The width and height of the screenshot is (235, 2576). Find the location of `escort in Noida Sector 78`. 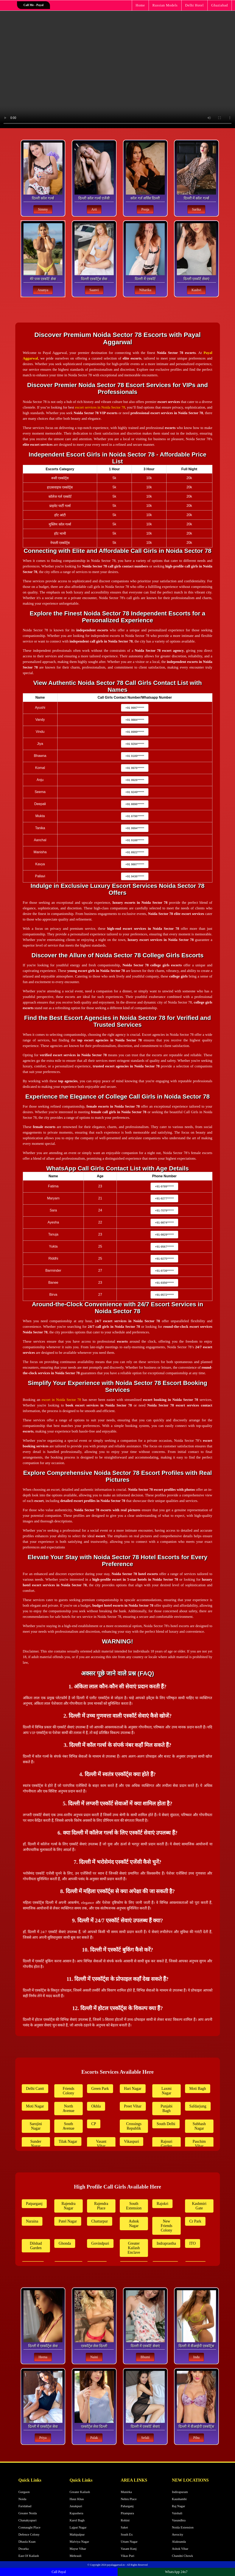

escort in Noida Sector 78 is located at coordinates (61, 1400).